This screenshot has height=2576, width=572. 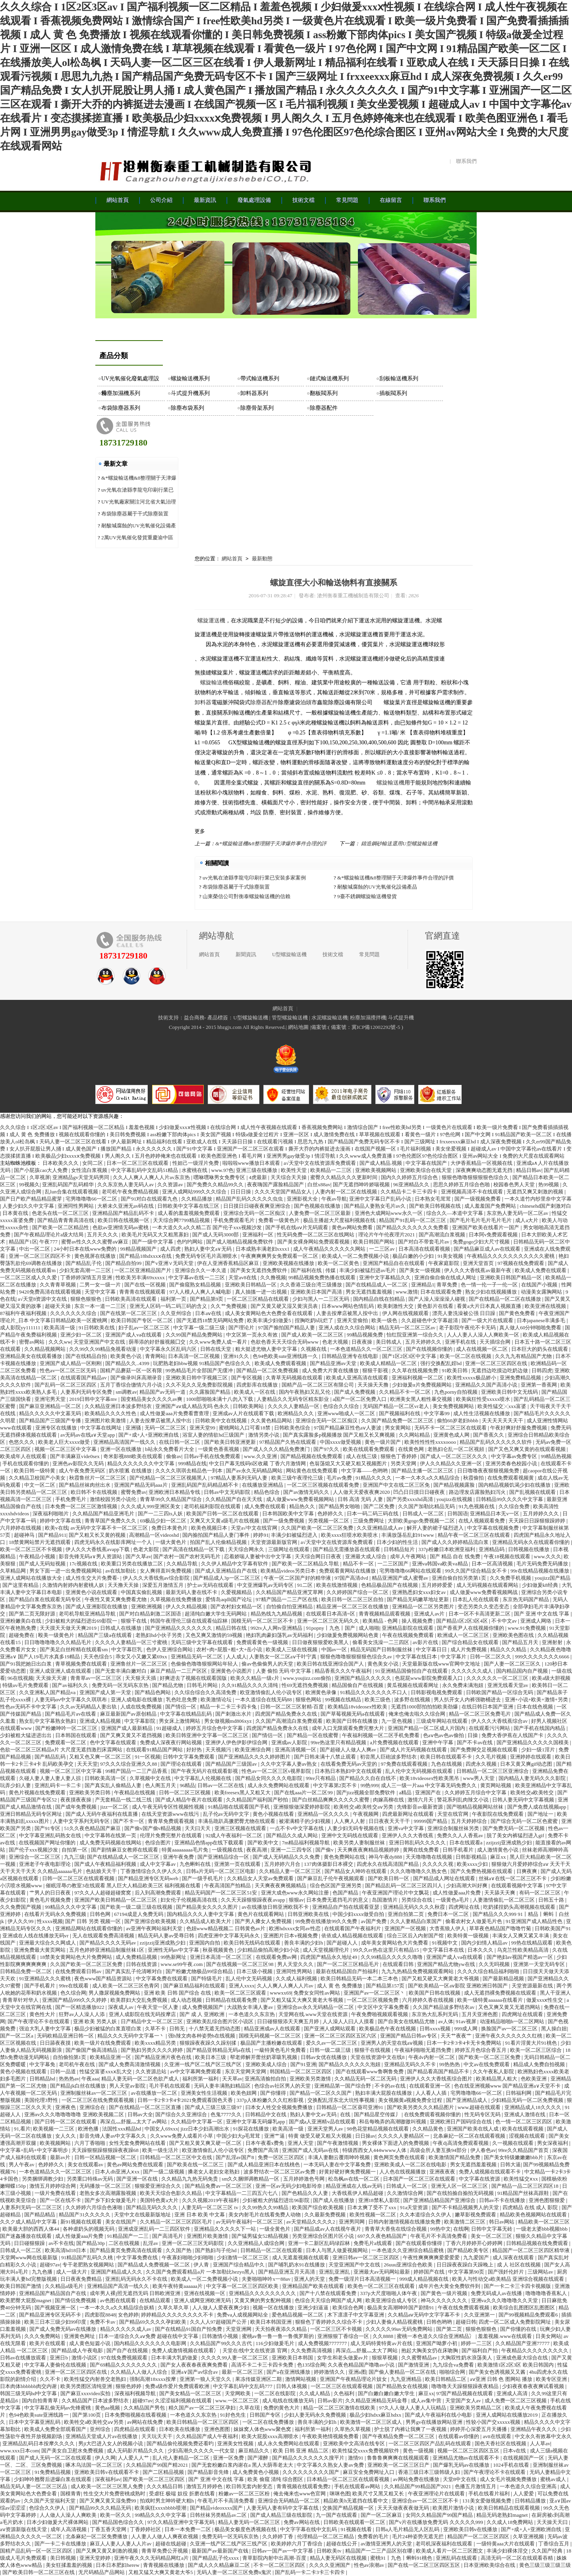 What do you see at coordinates (269, 1313) in the screenshot?
I see `成人美女黄网站色大色费全看在线观看` at bounding box center [269, 1313].